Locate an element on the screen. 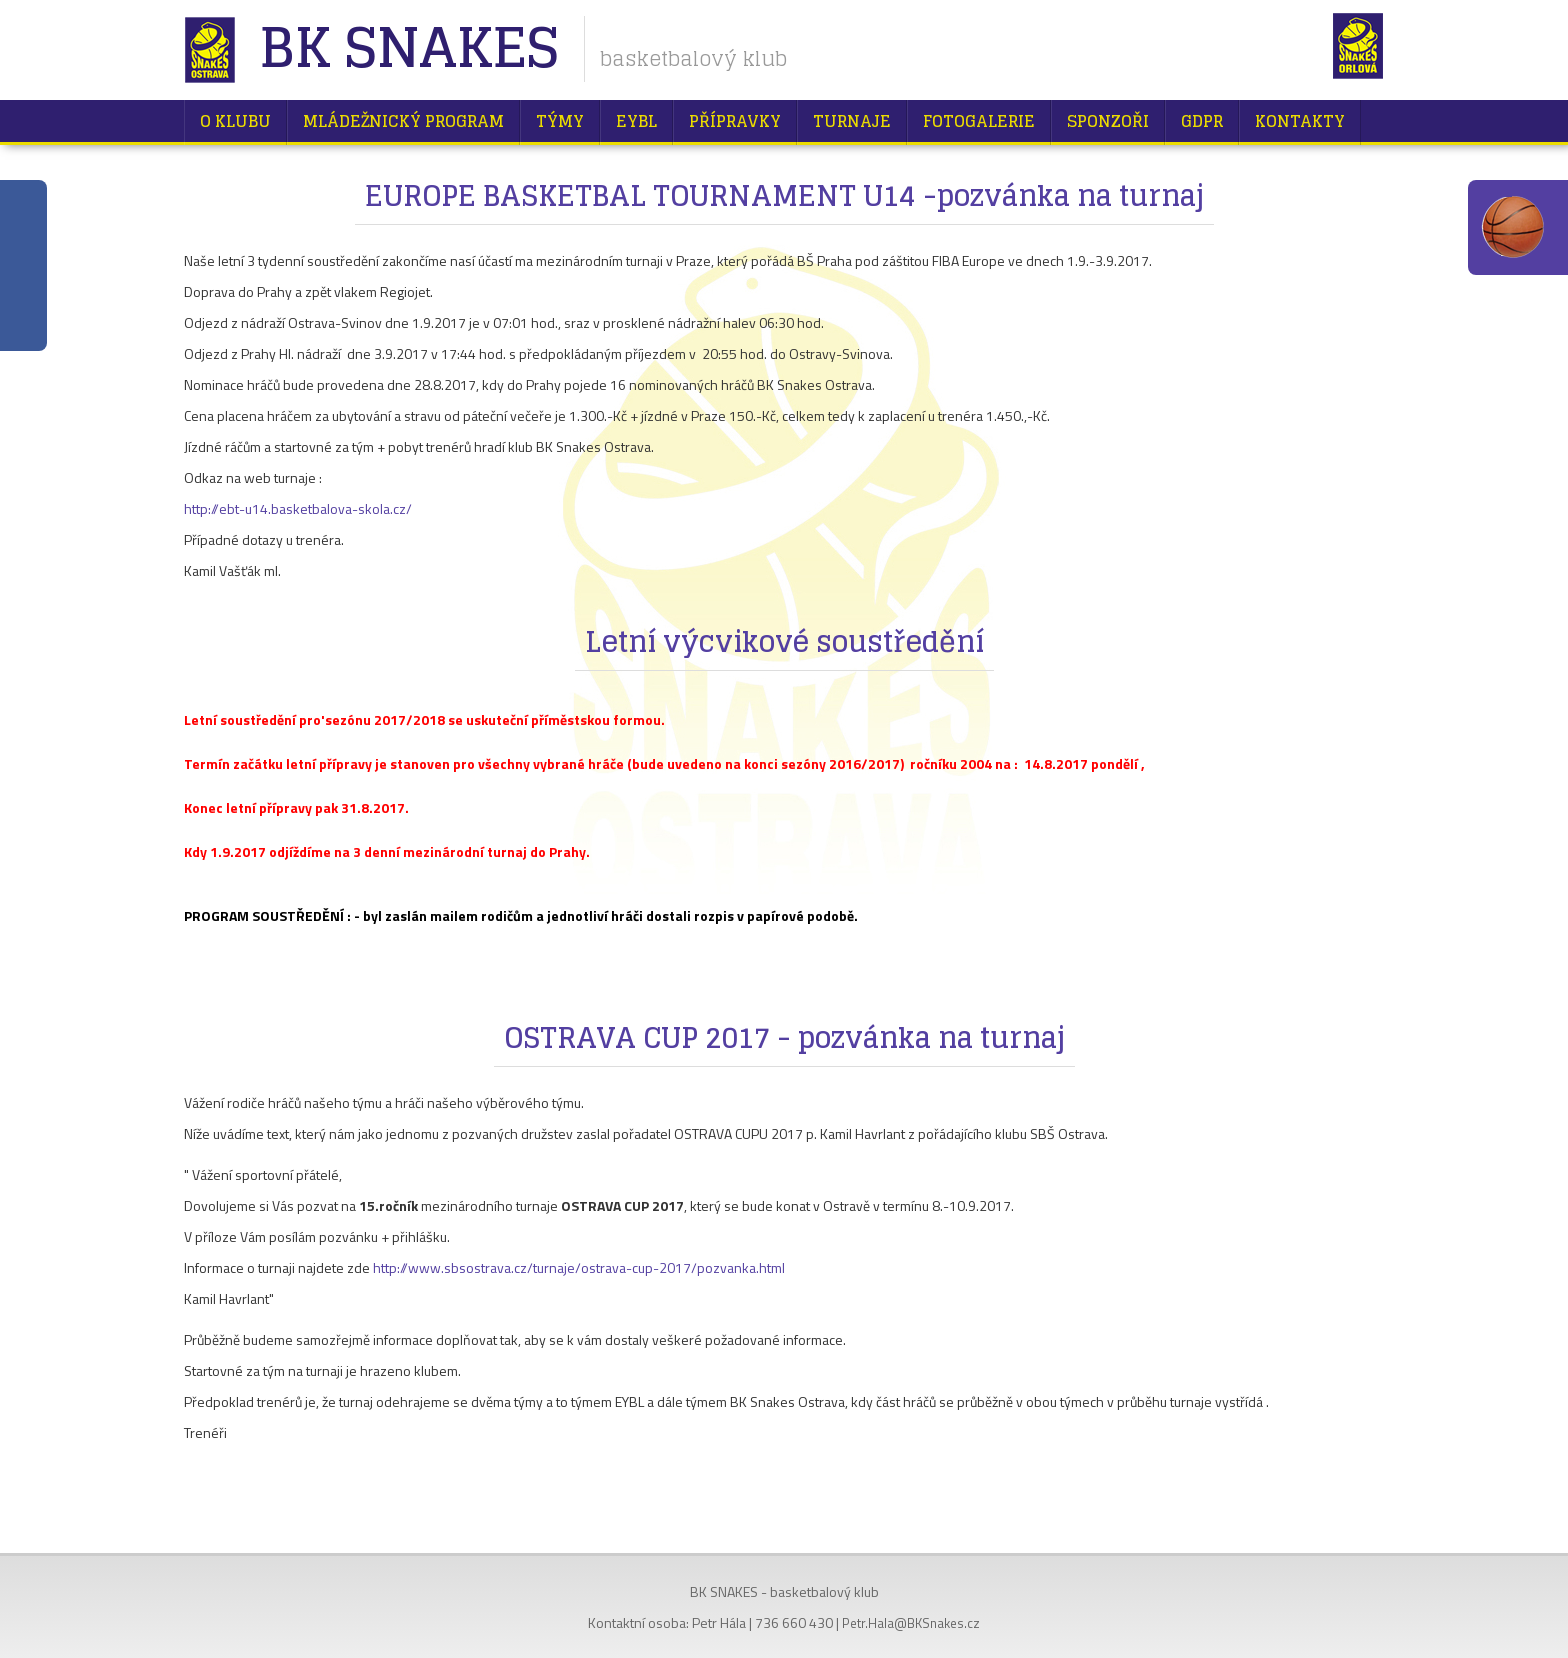 This screenshot has width=1568, height=1658. Přípravky is located at coordinates (735, 121).